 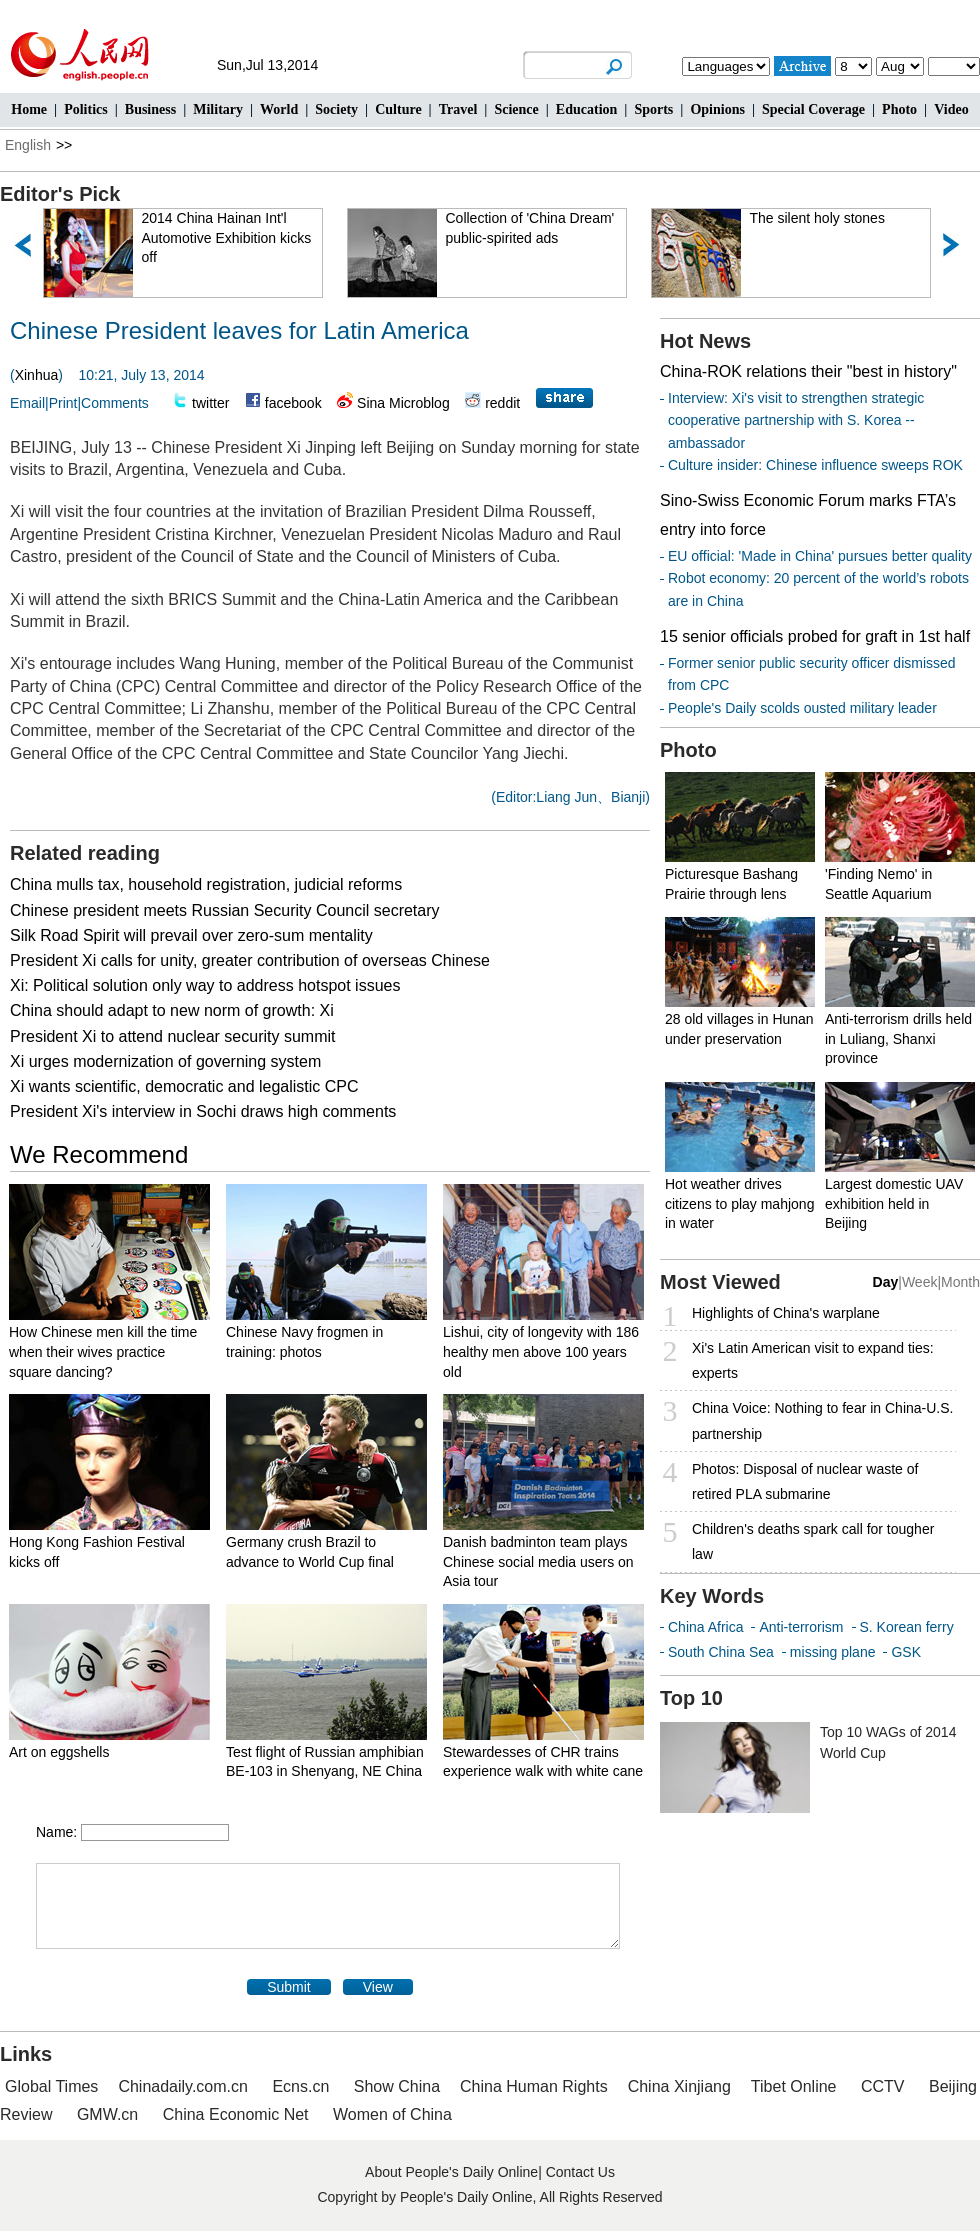 I want to click on Print, so click(x=63, y=403).